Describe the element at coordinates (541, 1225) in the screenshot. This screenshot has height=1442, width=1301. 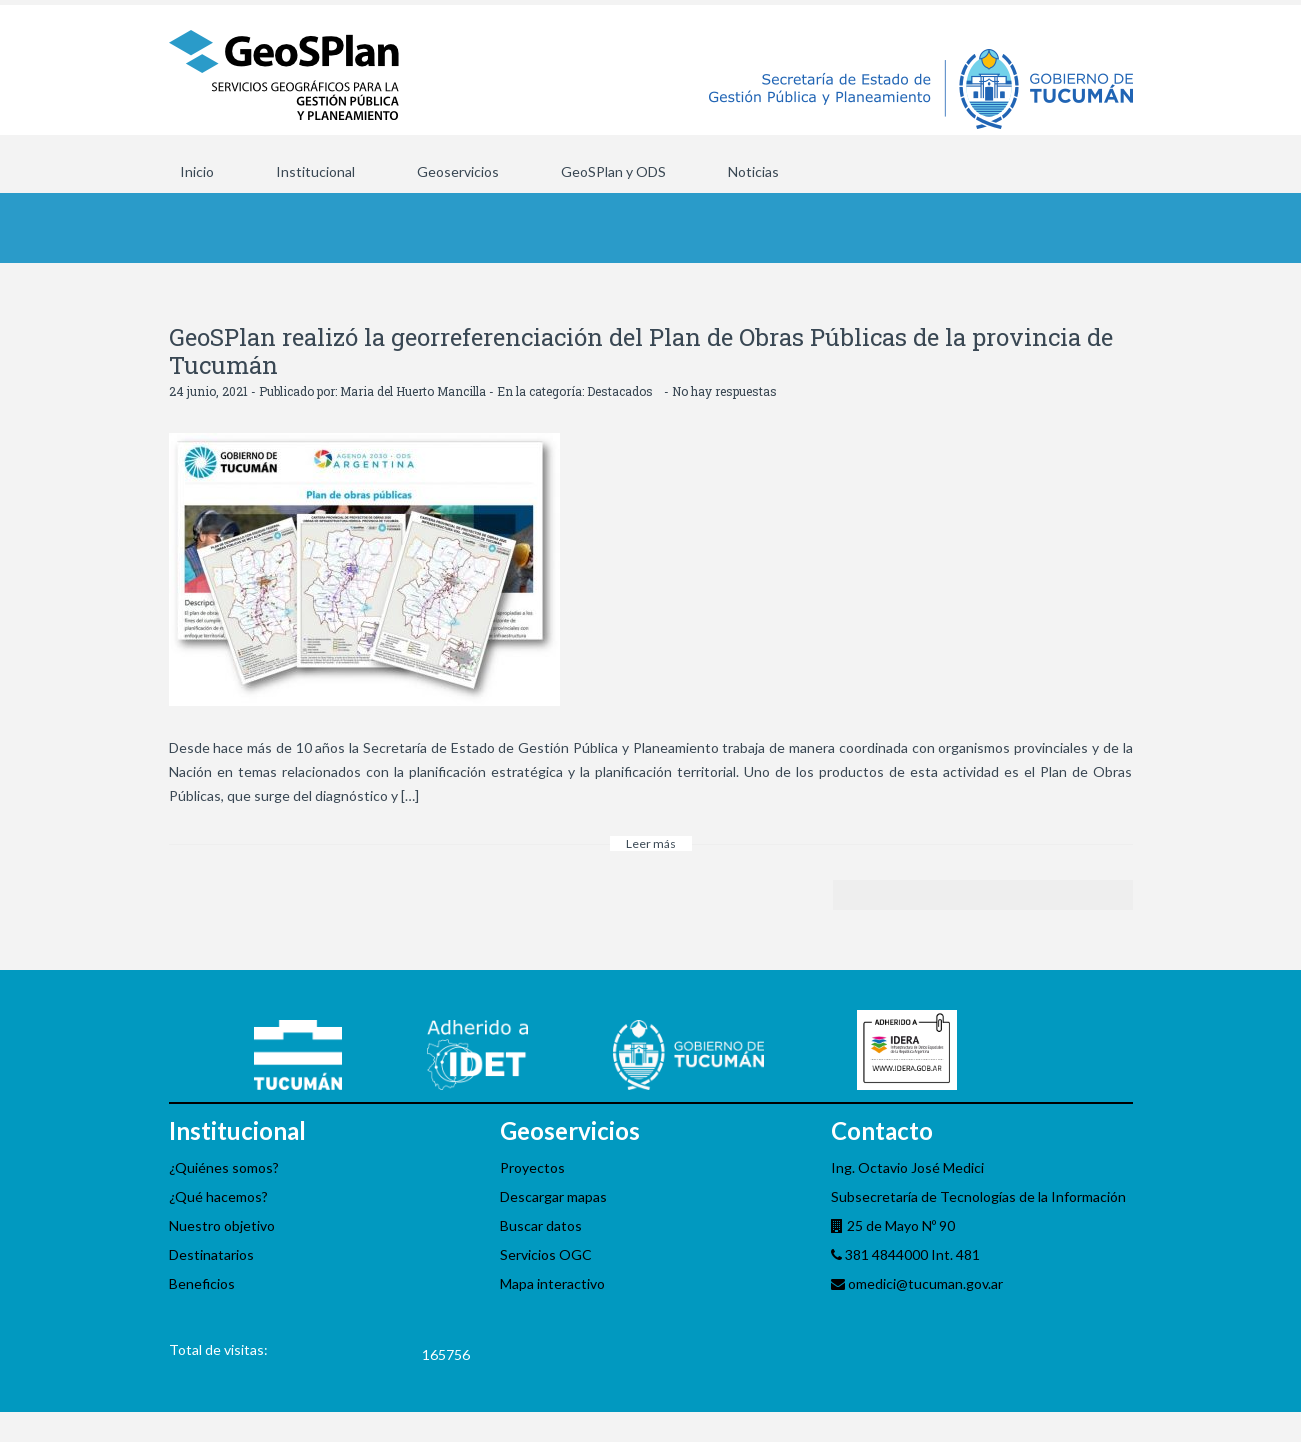
I see `Buscar datos` at that location.